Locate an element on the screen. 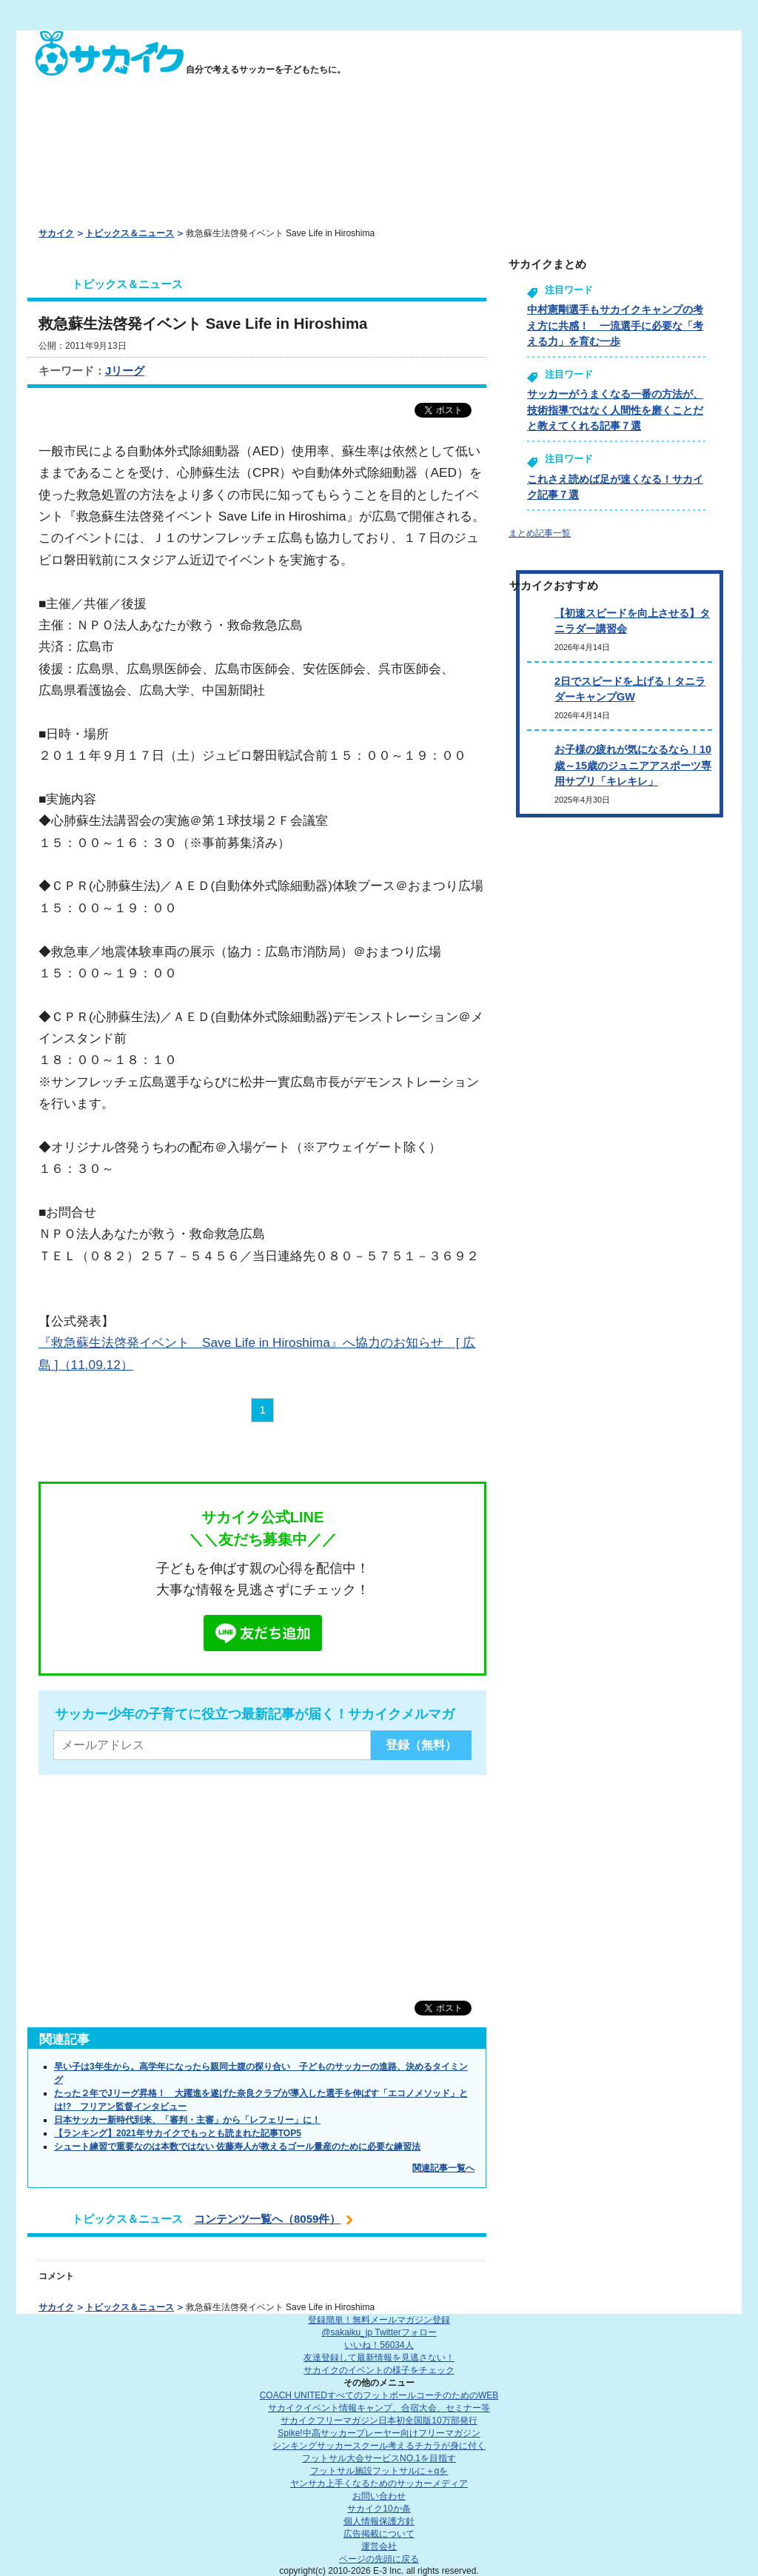 The image size is (758, 2576). お問い合わせ is located at coordinates (379, 2496).